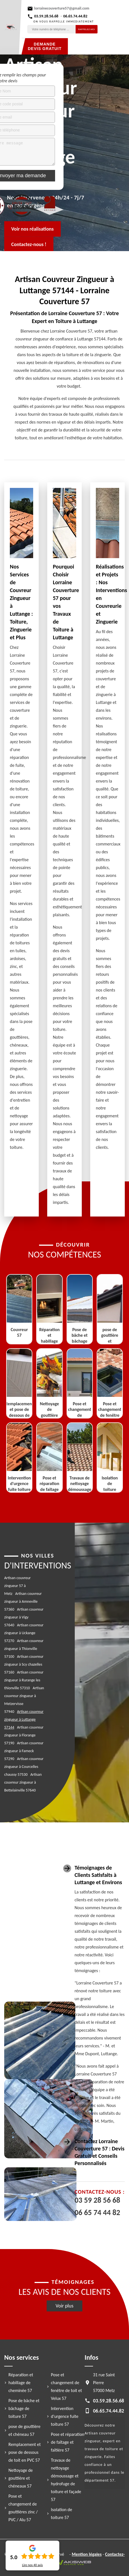 The width and height of the screenshot is (129, 2576). What do you see at coordinates (45, 46) in the screenshot?
I see `Demande devis gratuit` at bounding box center [45, 46].